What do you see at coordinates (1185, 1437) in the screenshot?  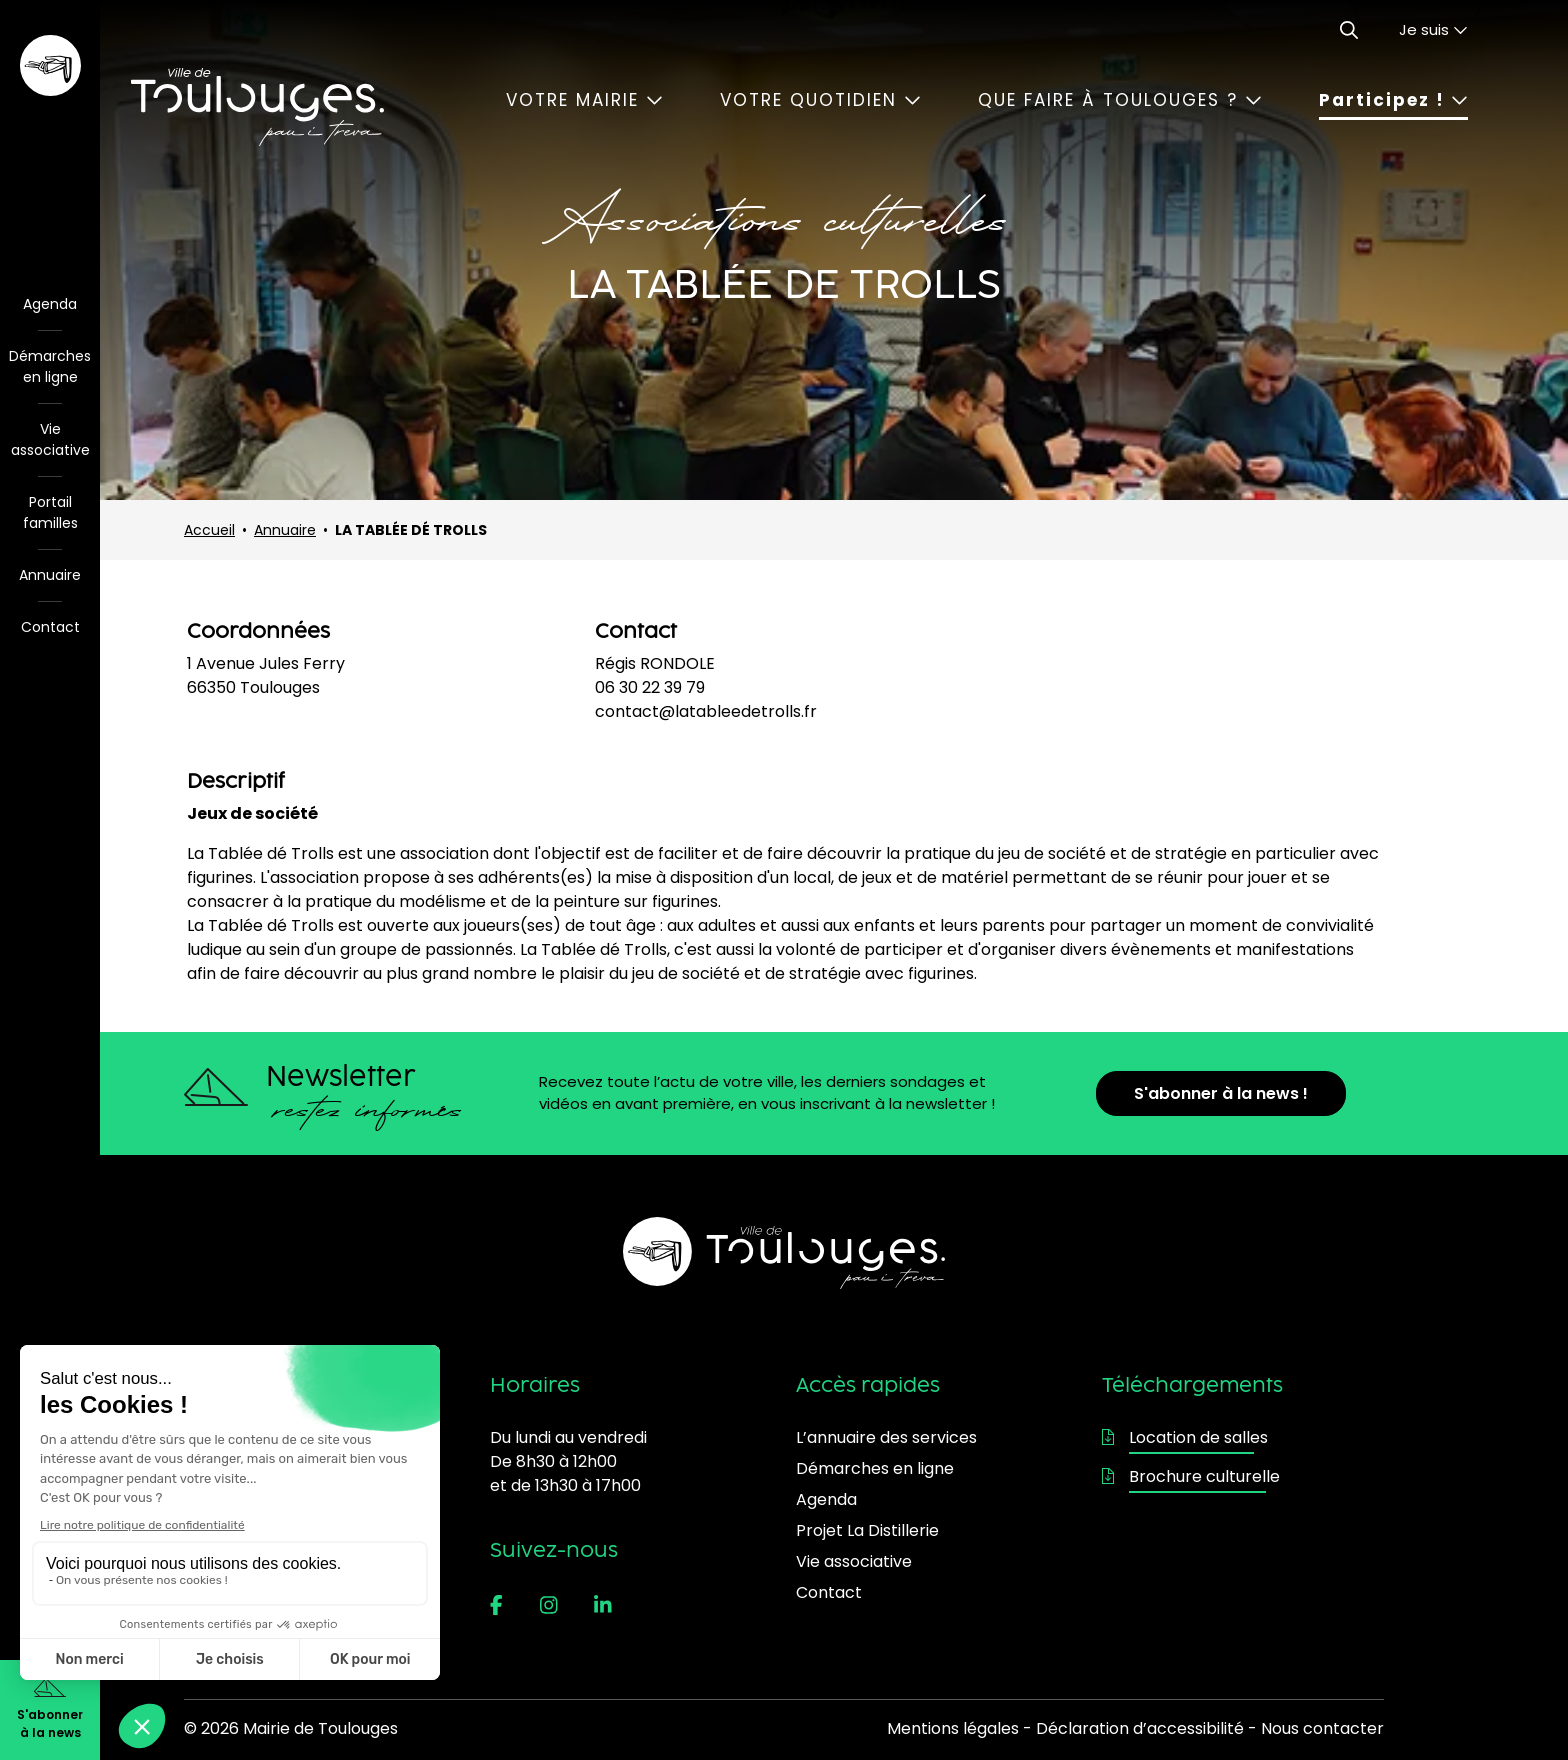 I see `Location de salles` at bounding box center [1185, 1437].